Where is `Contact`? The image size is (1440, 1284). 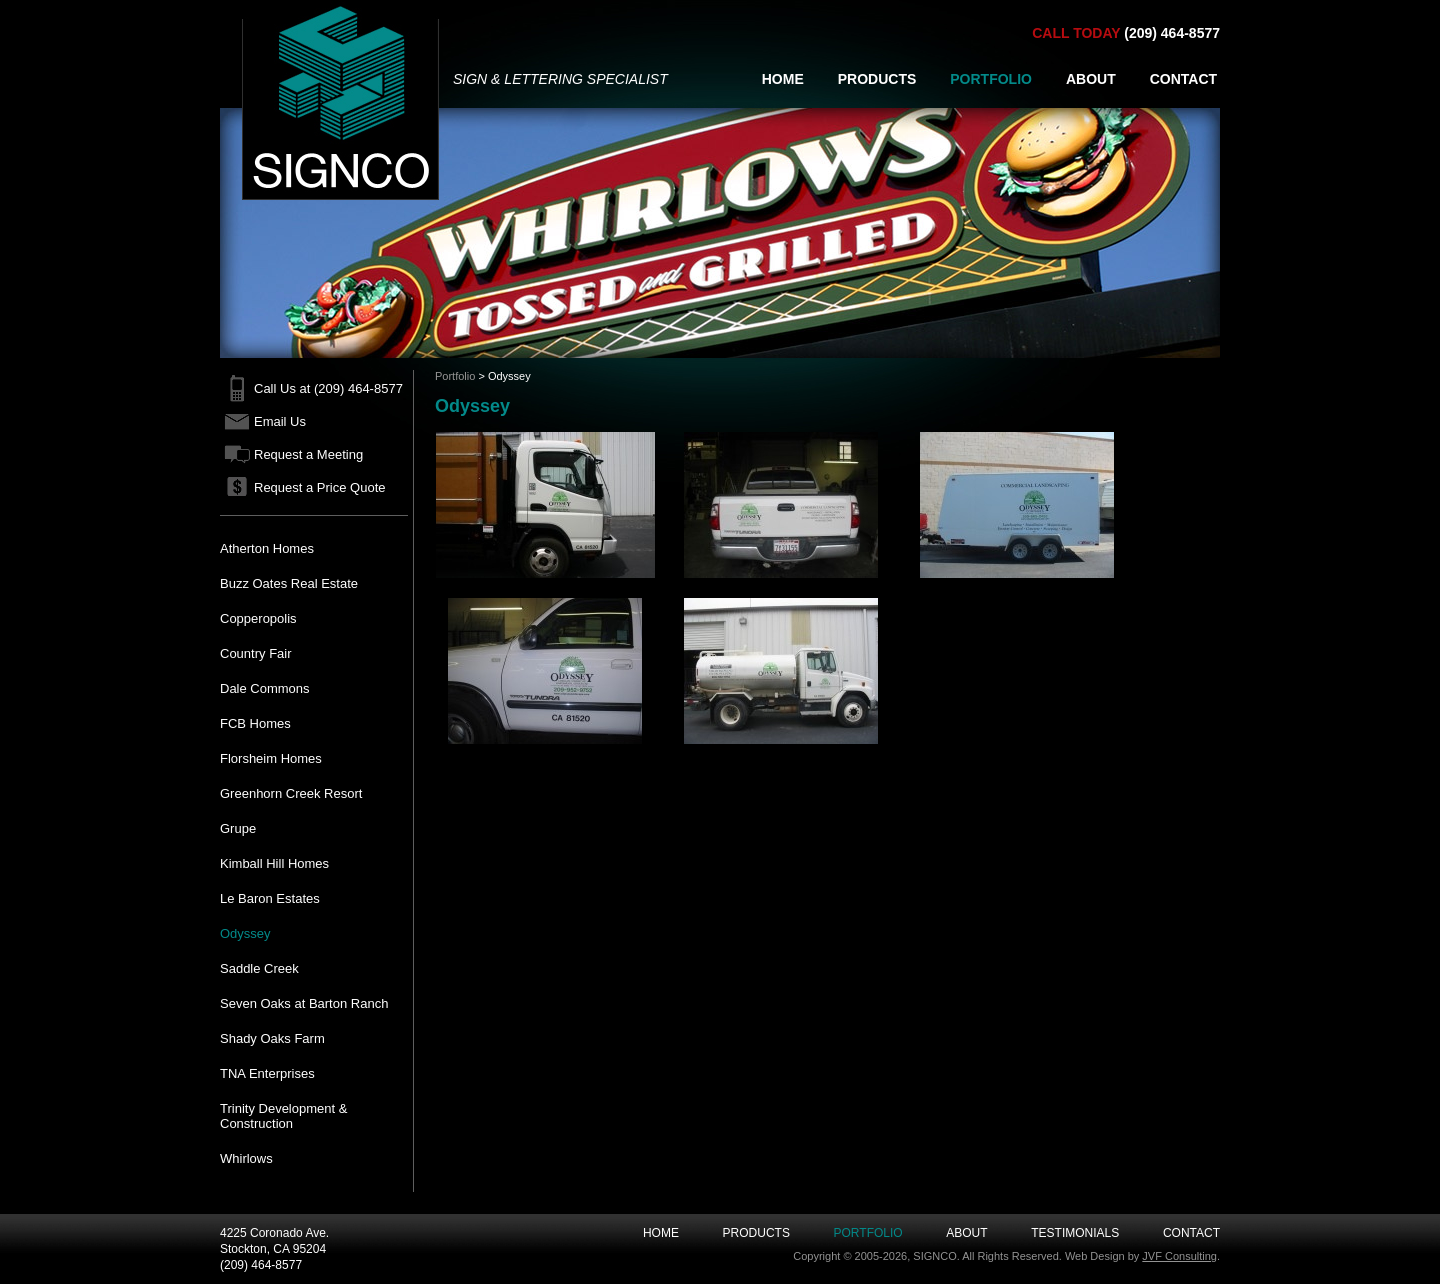
Contact is located at coordinates (1191, 1233).